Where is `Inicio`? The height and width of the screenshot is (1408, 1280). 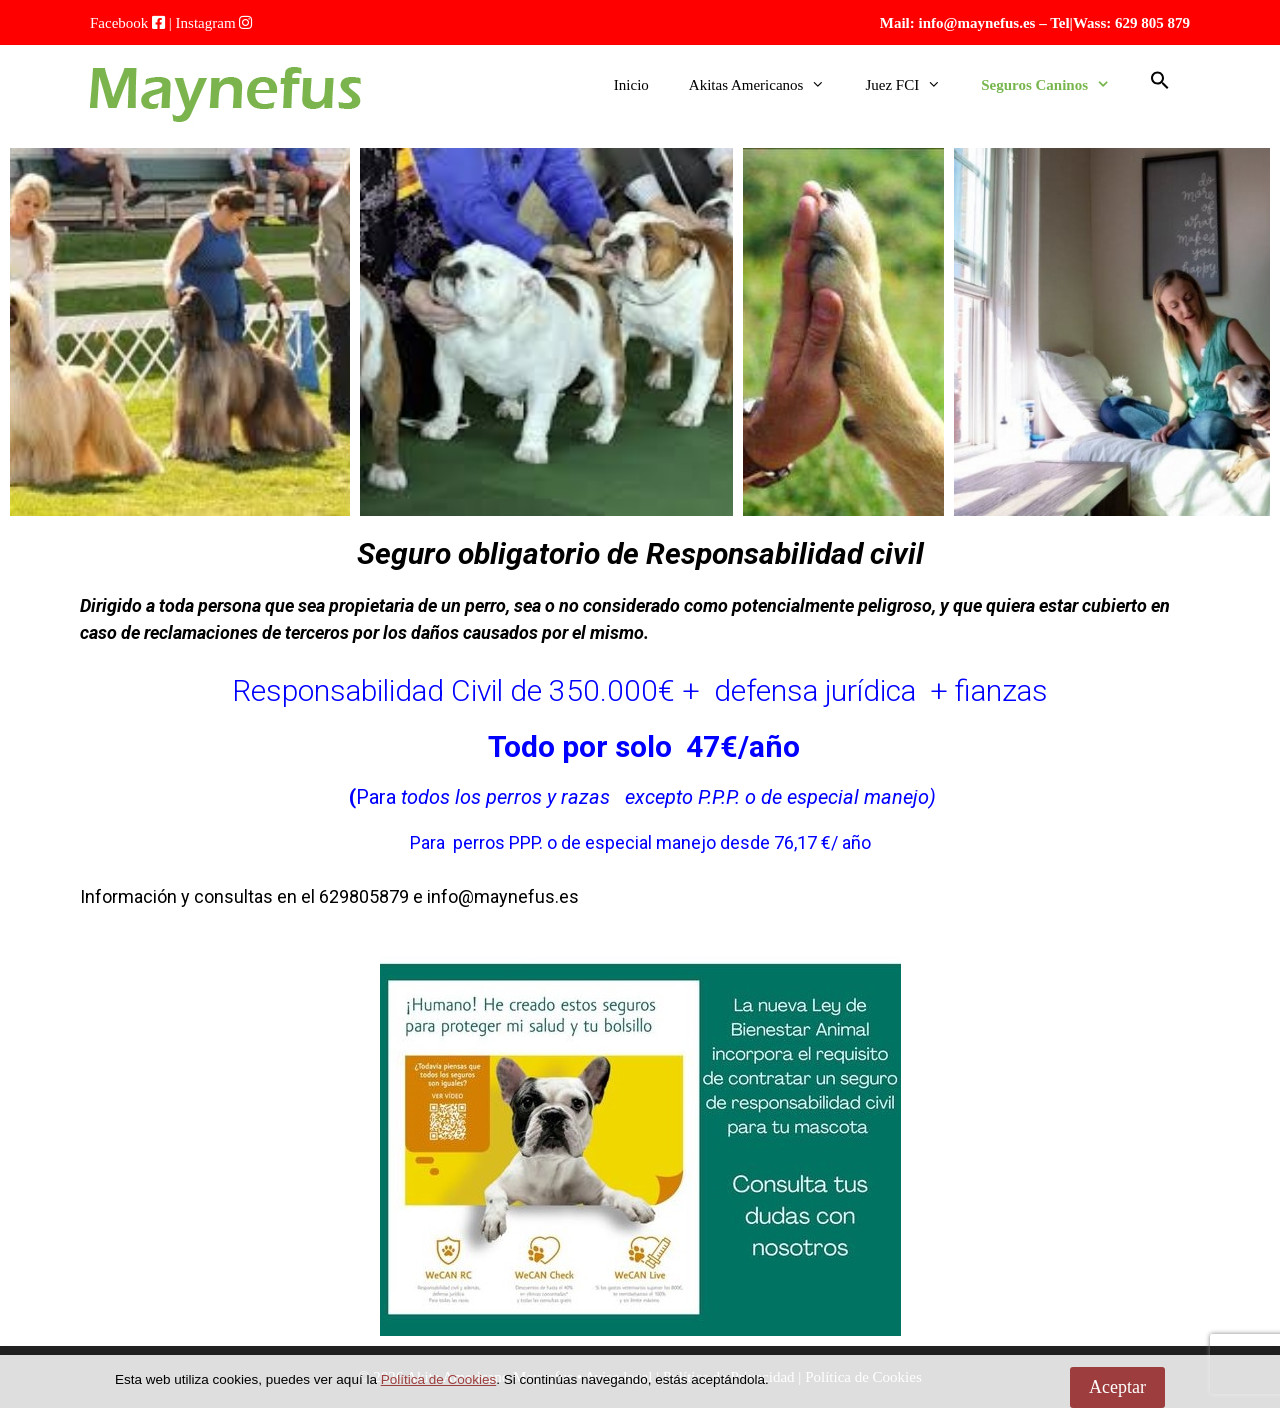
Inicio is located at coordinates (631, 85).